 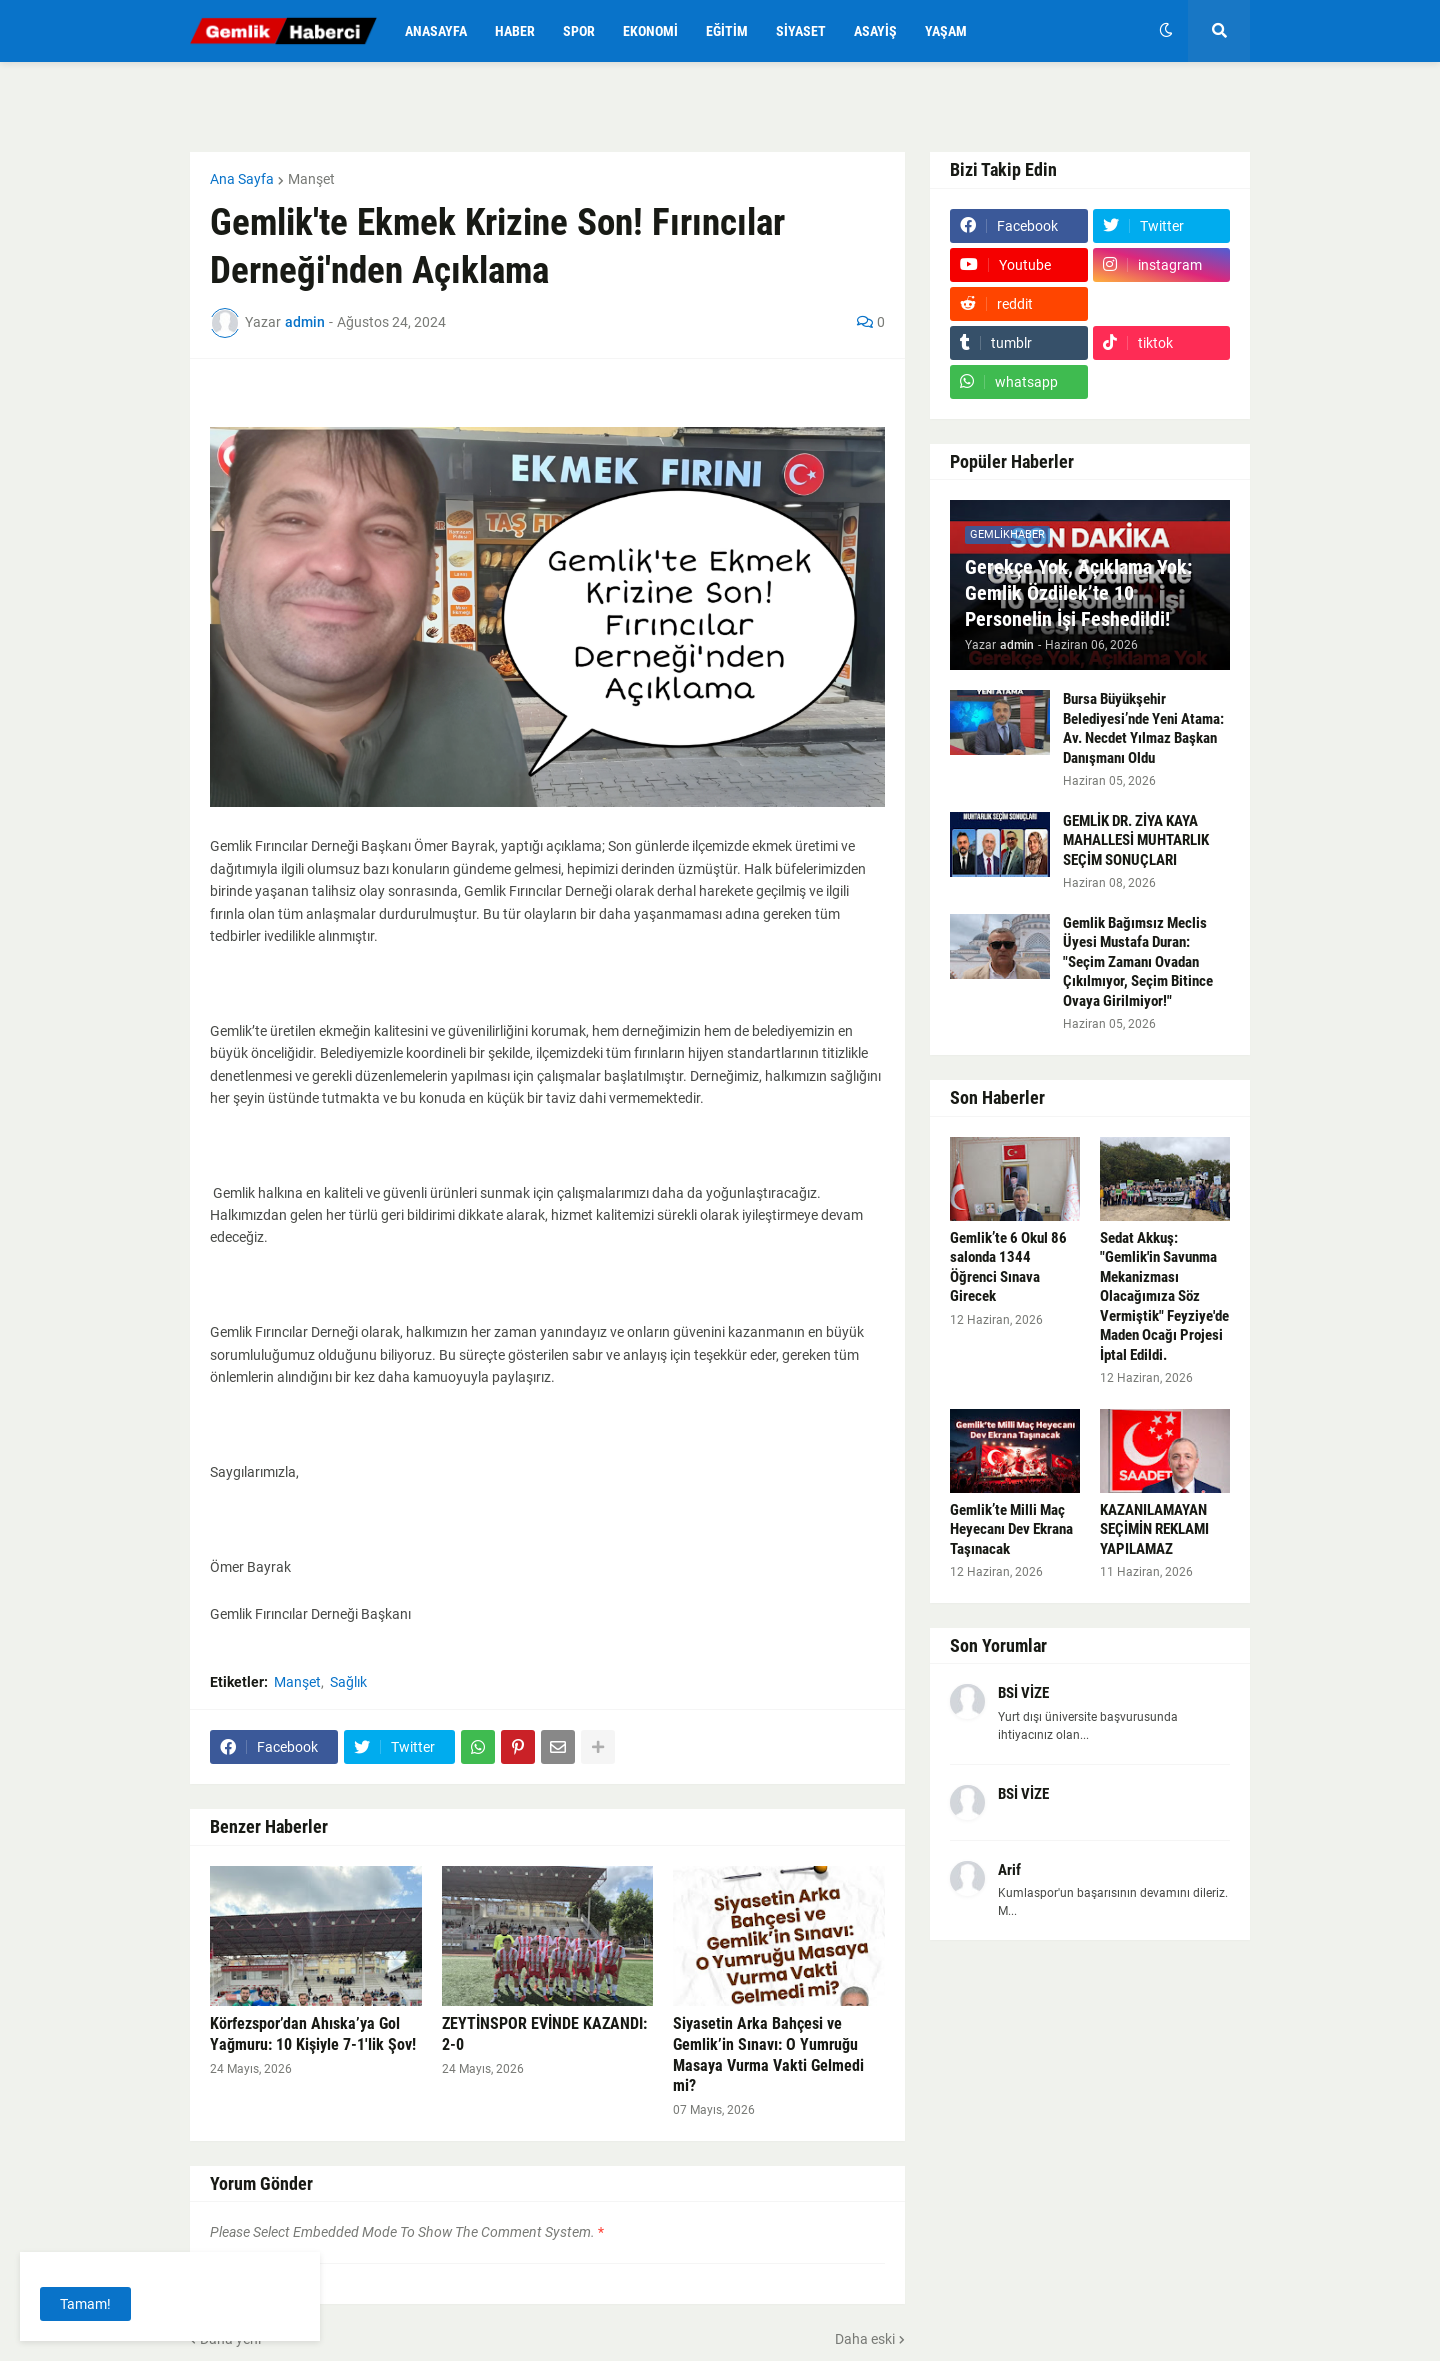 I want to click on Gemlik’te Milli Maç Heyecanı Dev Ekrana Taşınacak, so click(x=1011, y=1529).